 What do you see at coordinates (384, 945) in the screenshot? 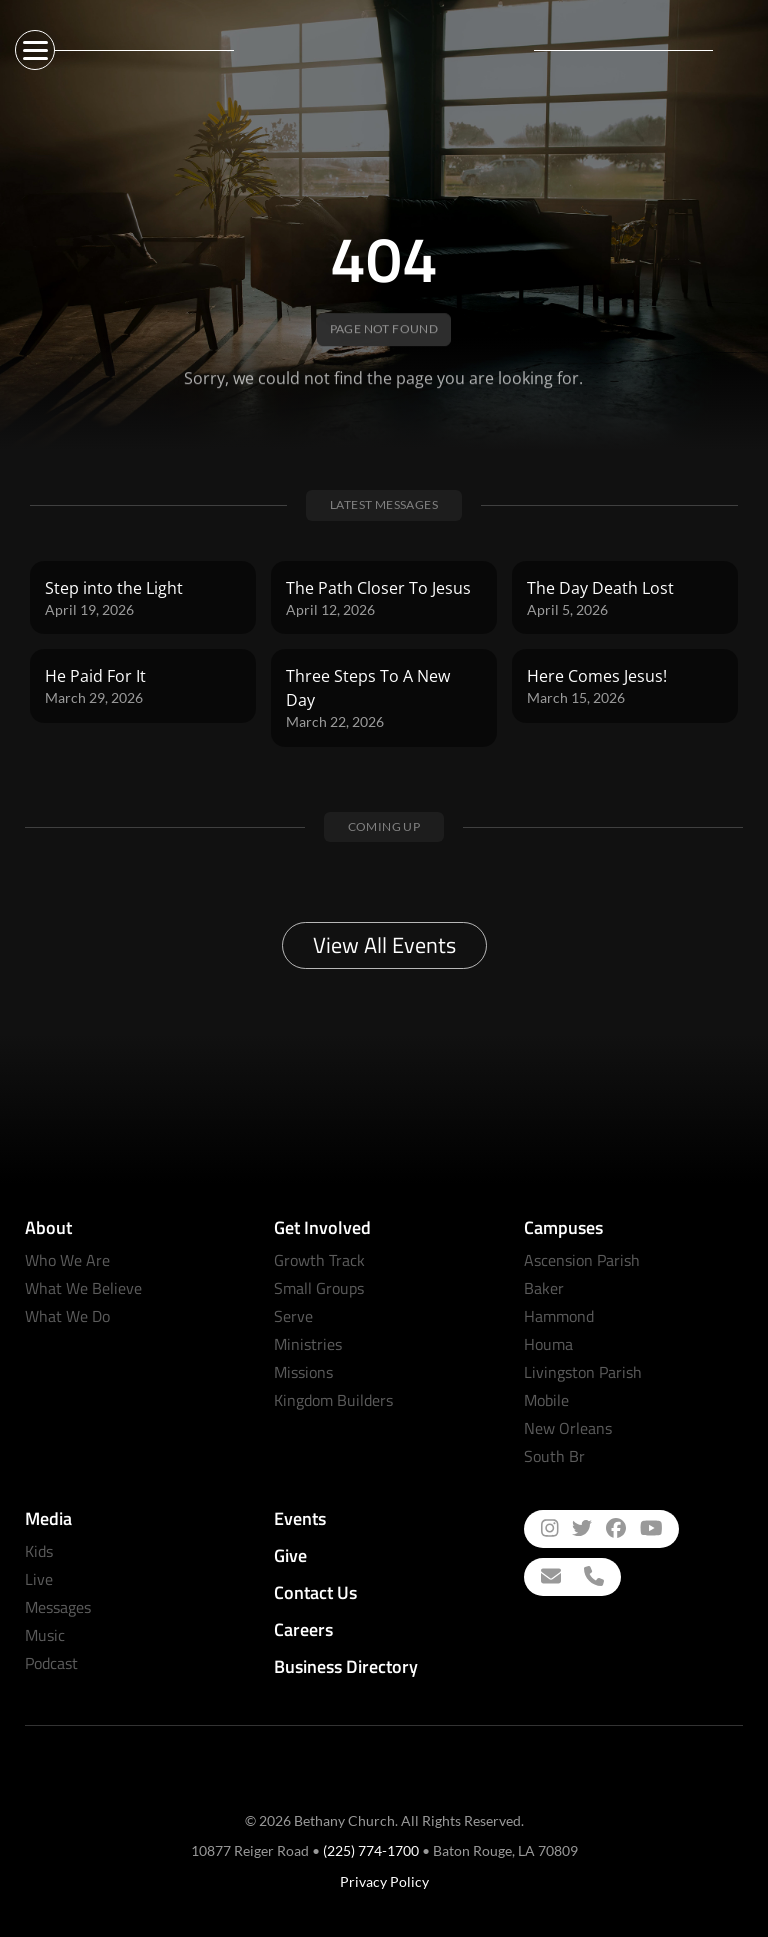
I see `View All Events` at bounding box center [384, 945].